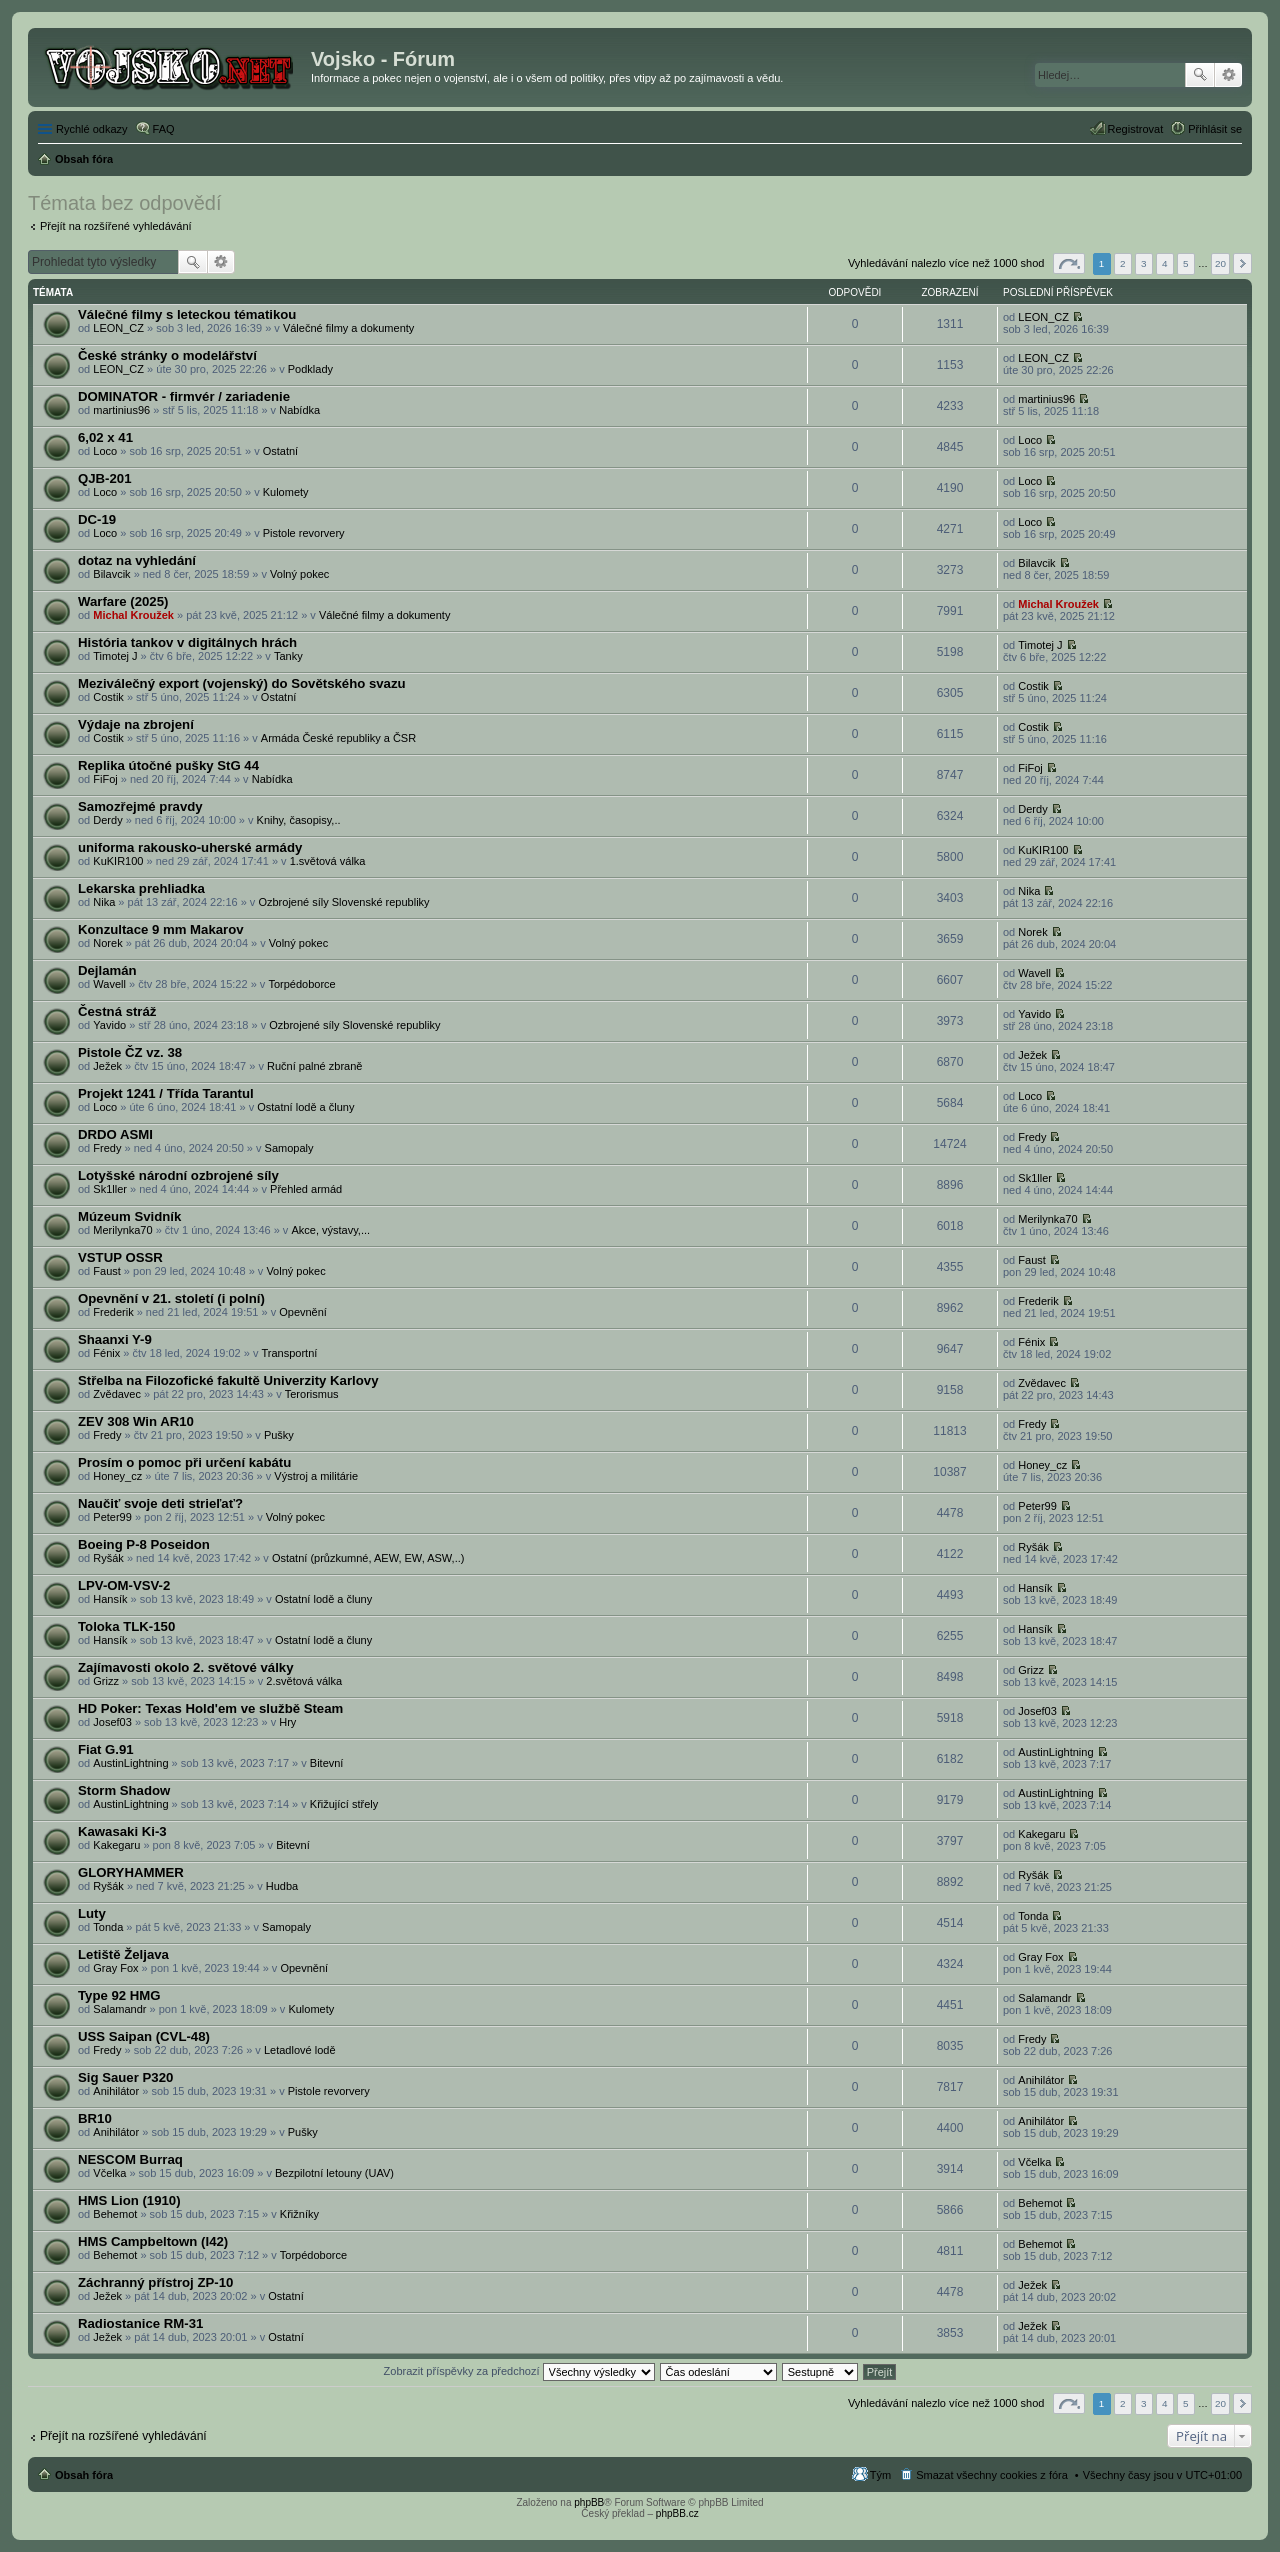 This screenshot has height=2552, width=1280. Describe the element at coordinates (187, 314) in the screenshot. I see `Válečné filmy s leteckou tématikou` at that location.